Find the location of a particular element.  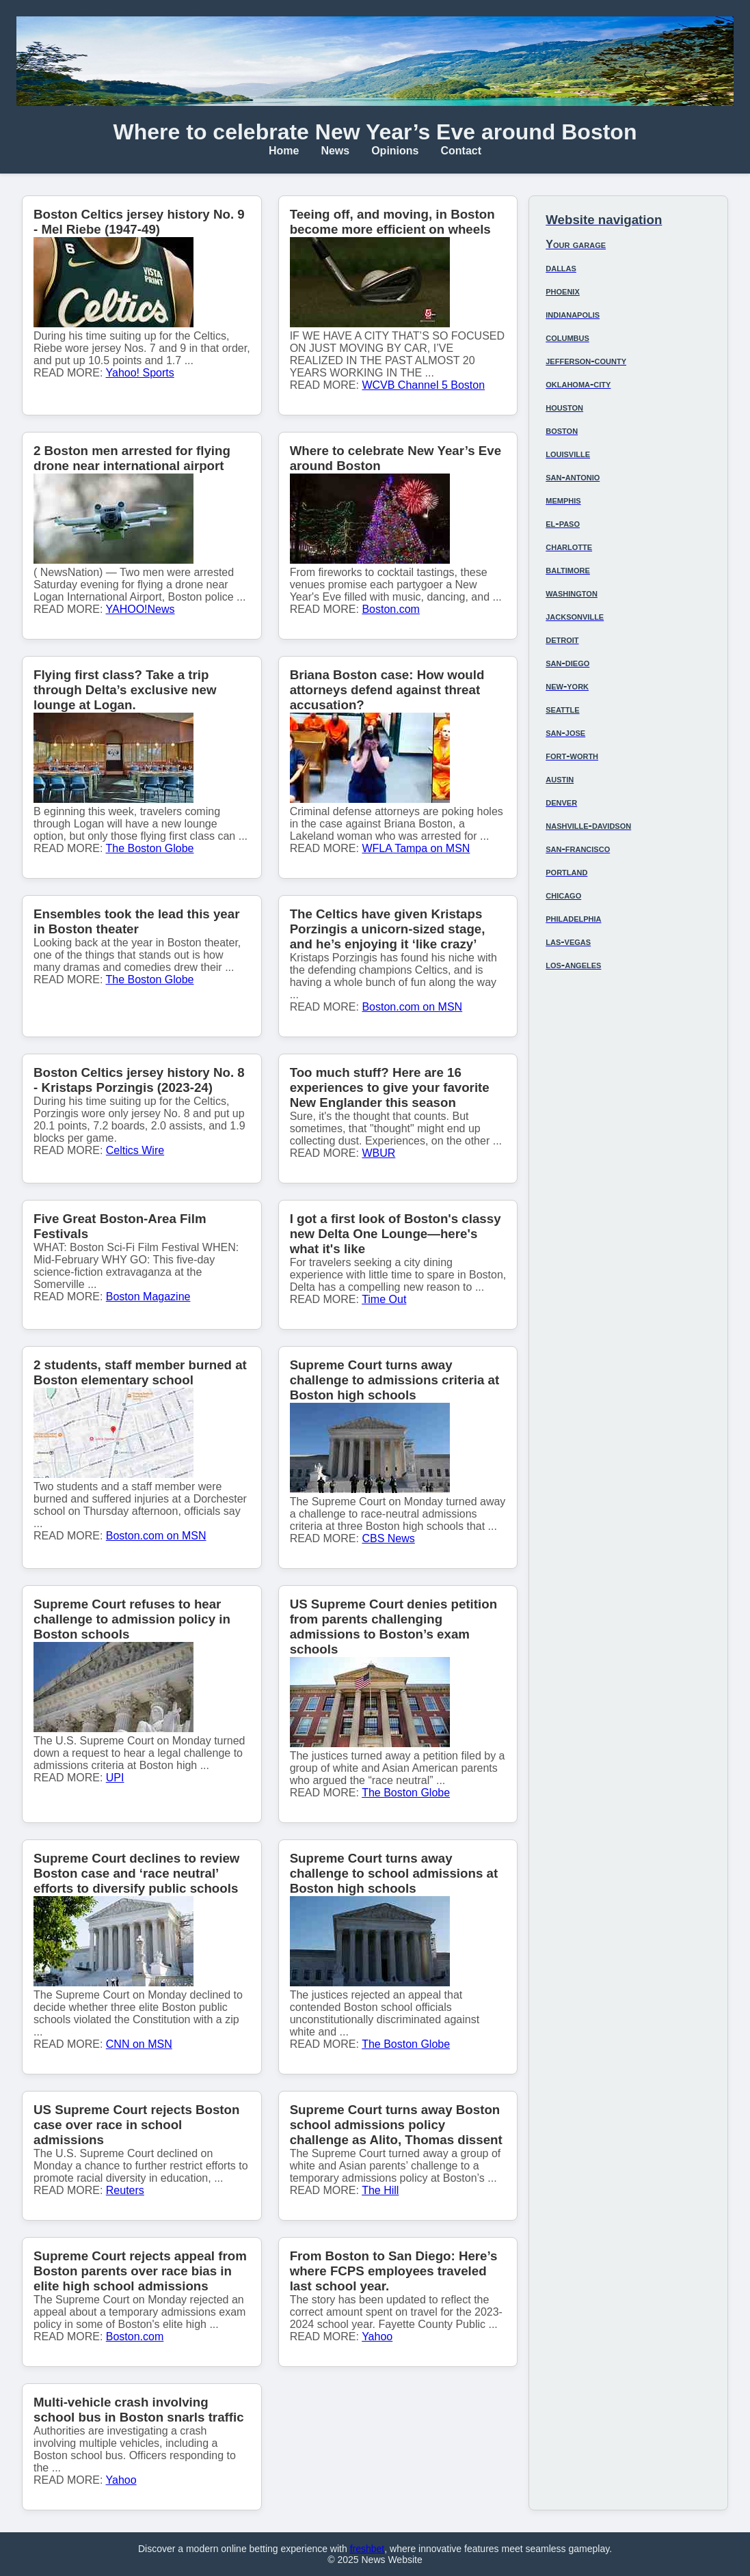

UPI is located at coordinates (115, 1777).